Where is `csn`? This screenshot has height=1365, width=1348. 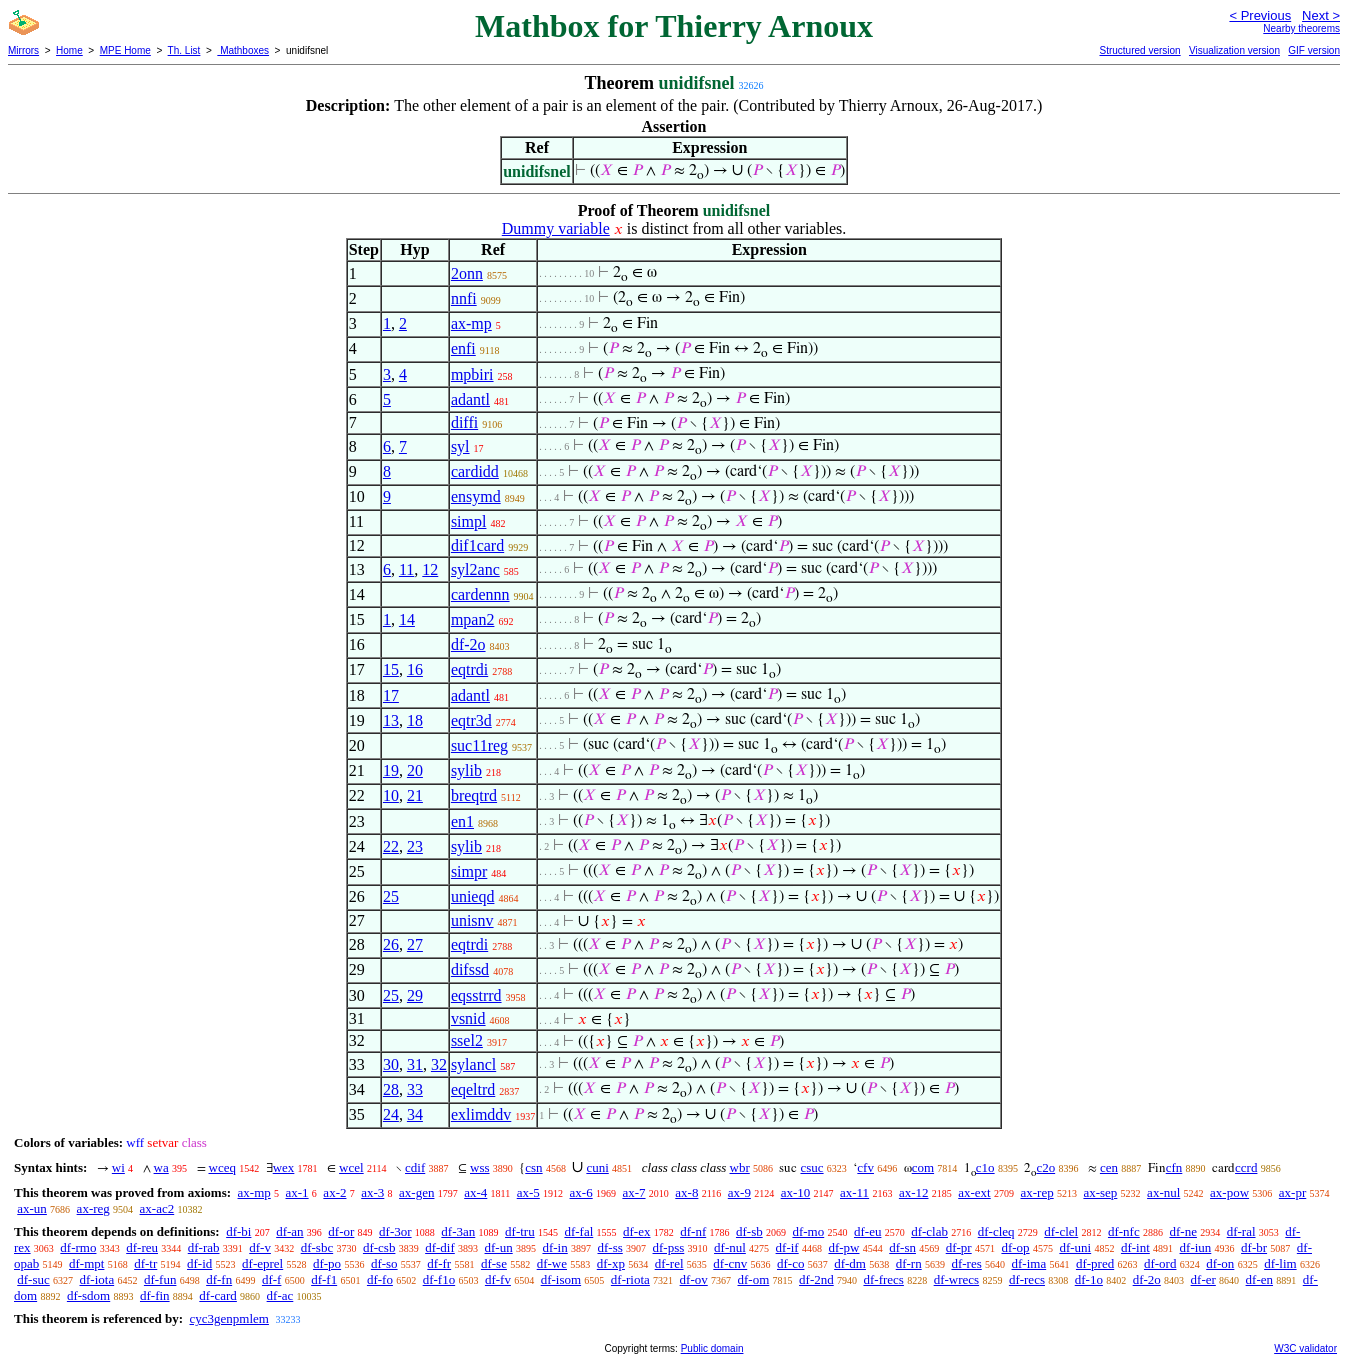 csn is located at coordinates (533, 1167).